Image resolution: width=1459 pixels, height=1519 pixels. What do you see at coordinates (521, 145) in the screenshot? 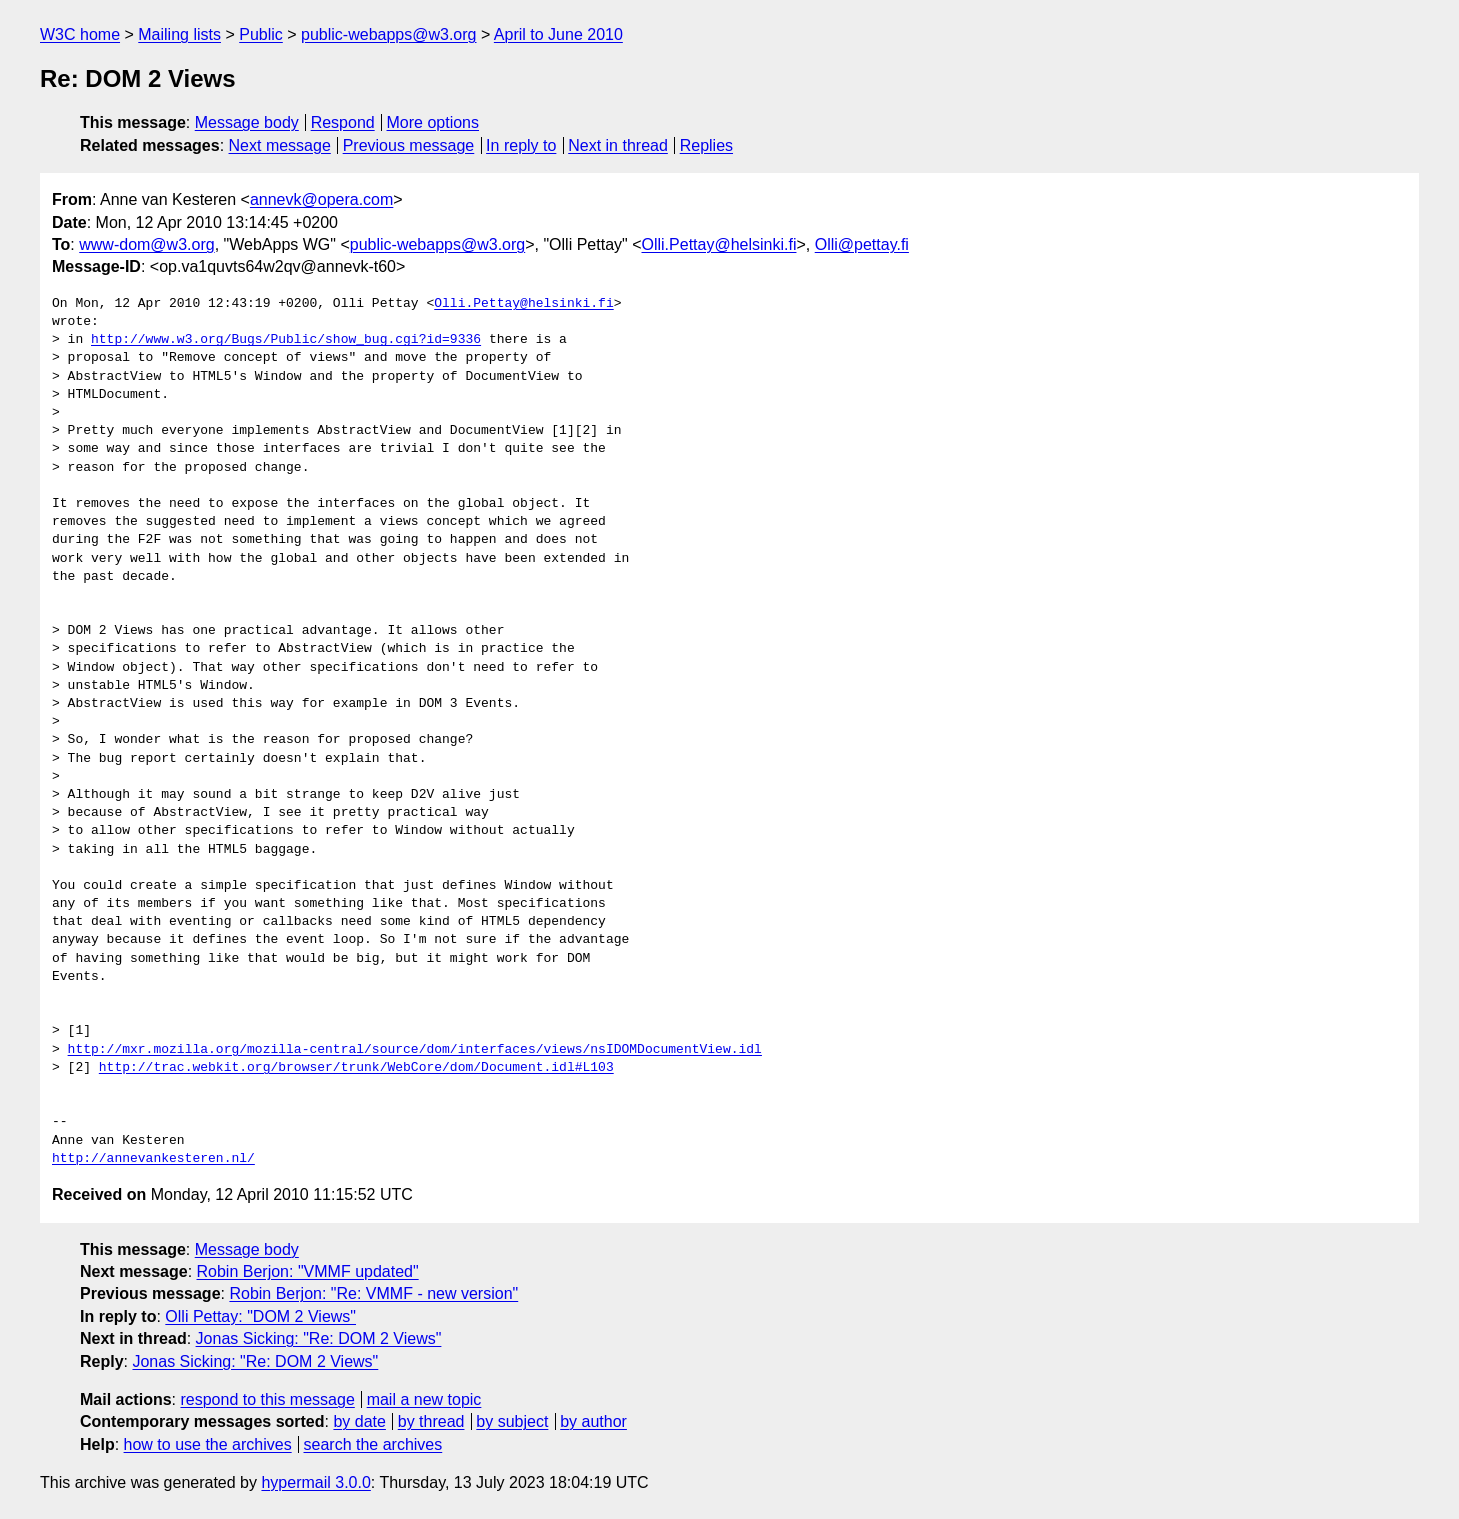
I see `In reply to` at bounding box center [521, 145].